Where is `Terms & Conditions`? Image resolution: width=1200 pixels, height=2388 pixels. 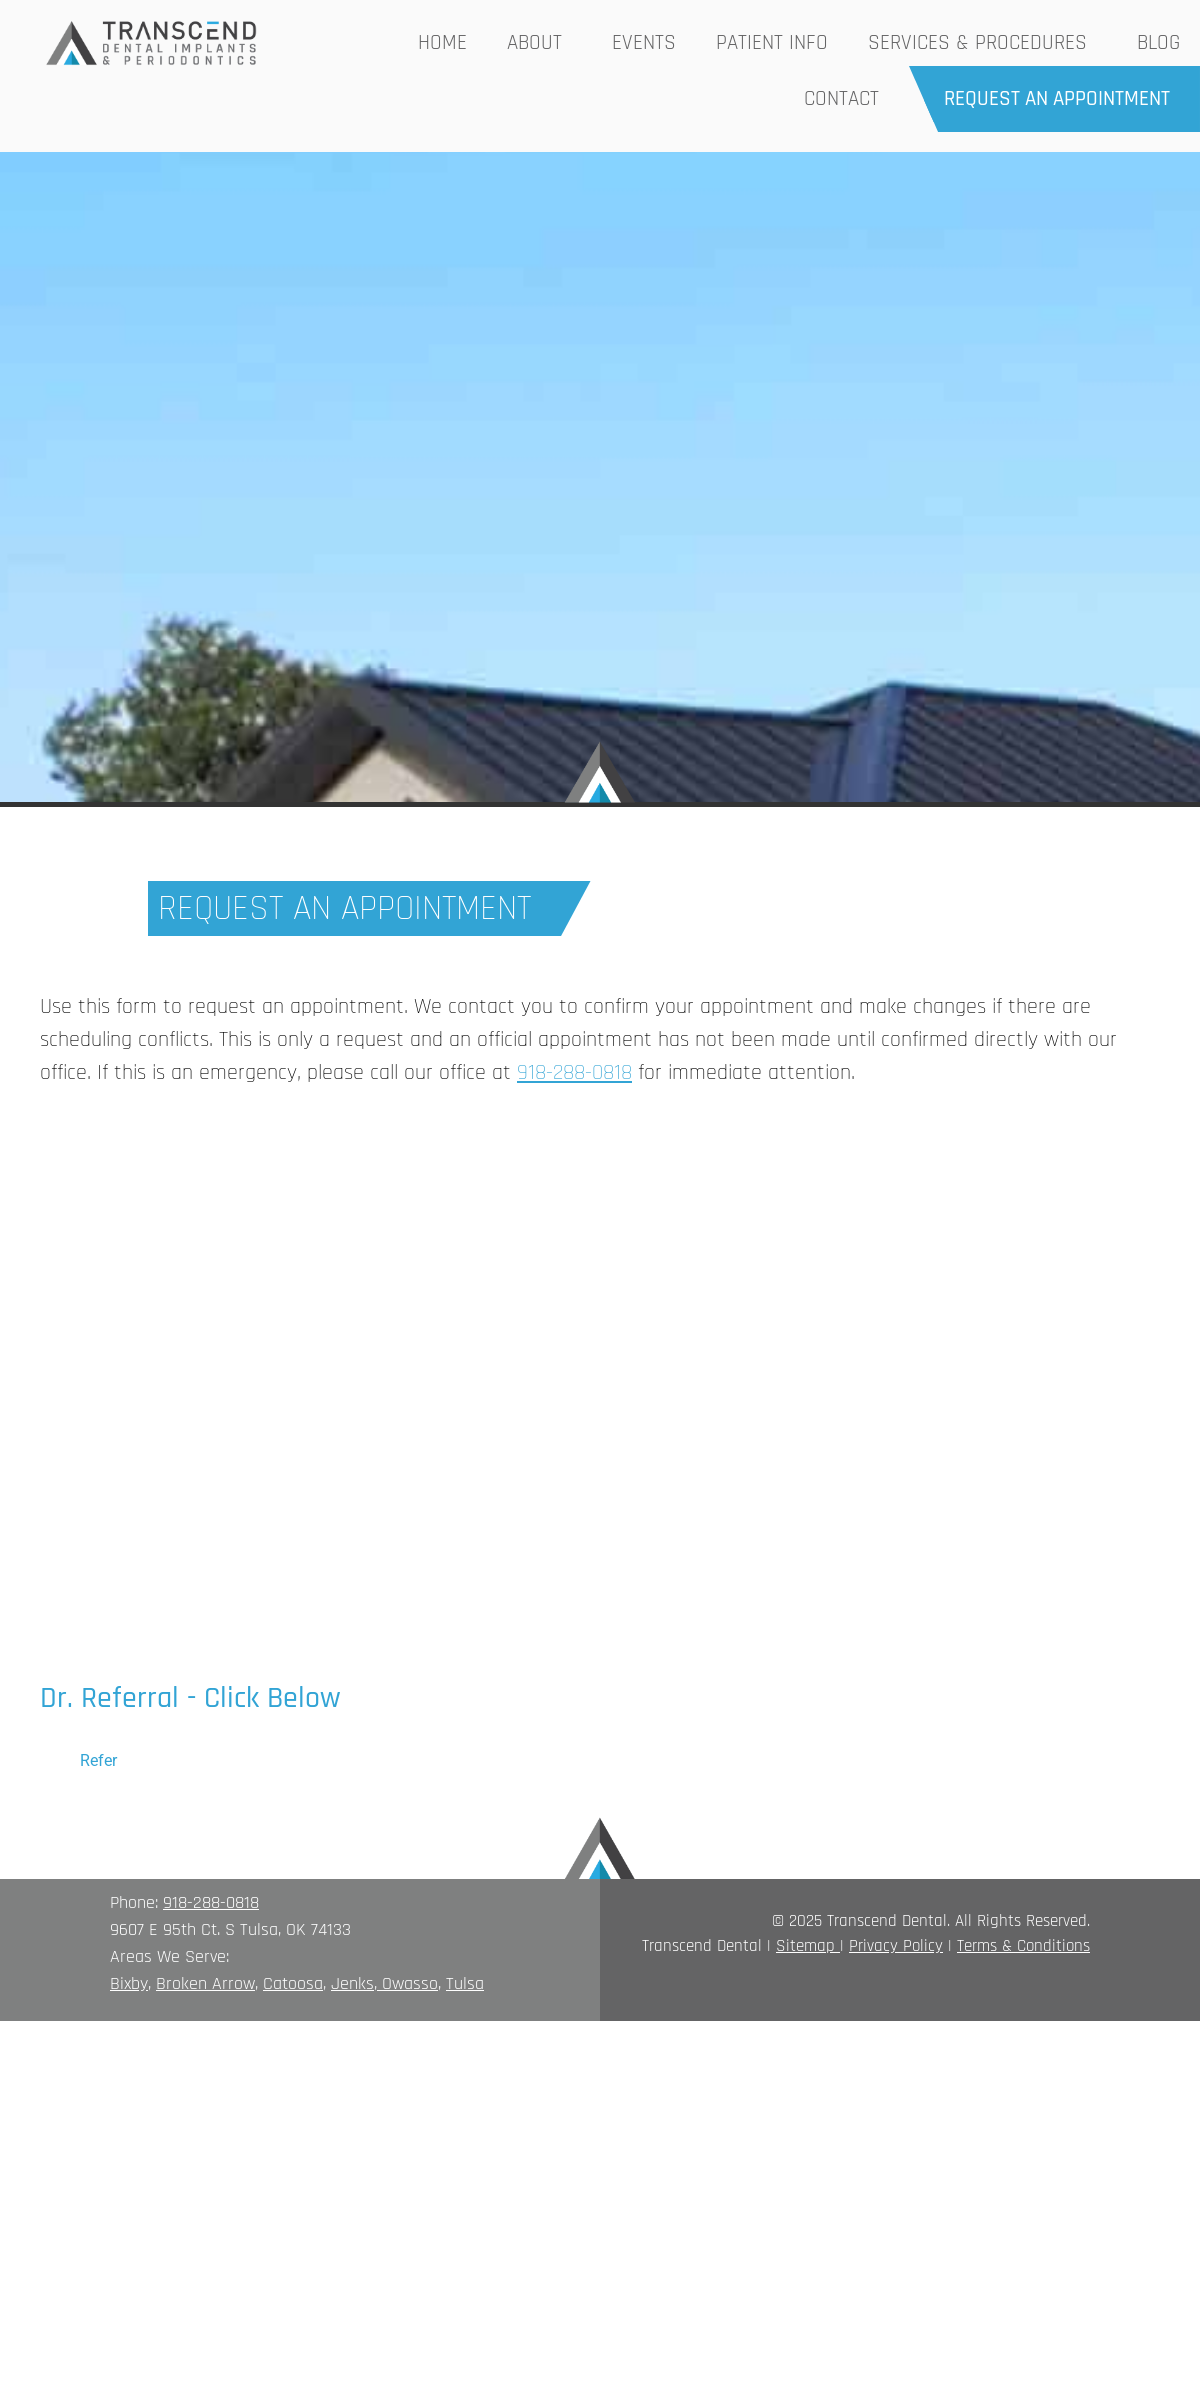
Terms & Conditions is located at coordinates (1023, 1946).